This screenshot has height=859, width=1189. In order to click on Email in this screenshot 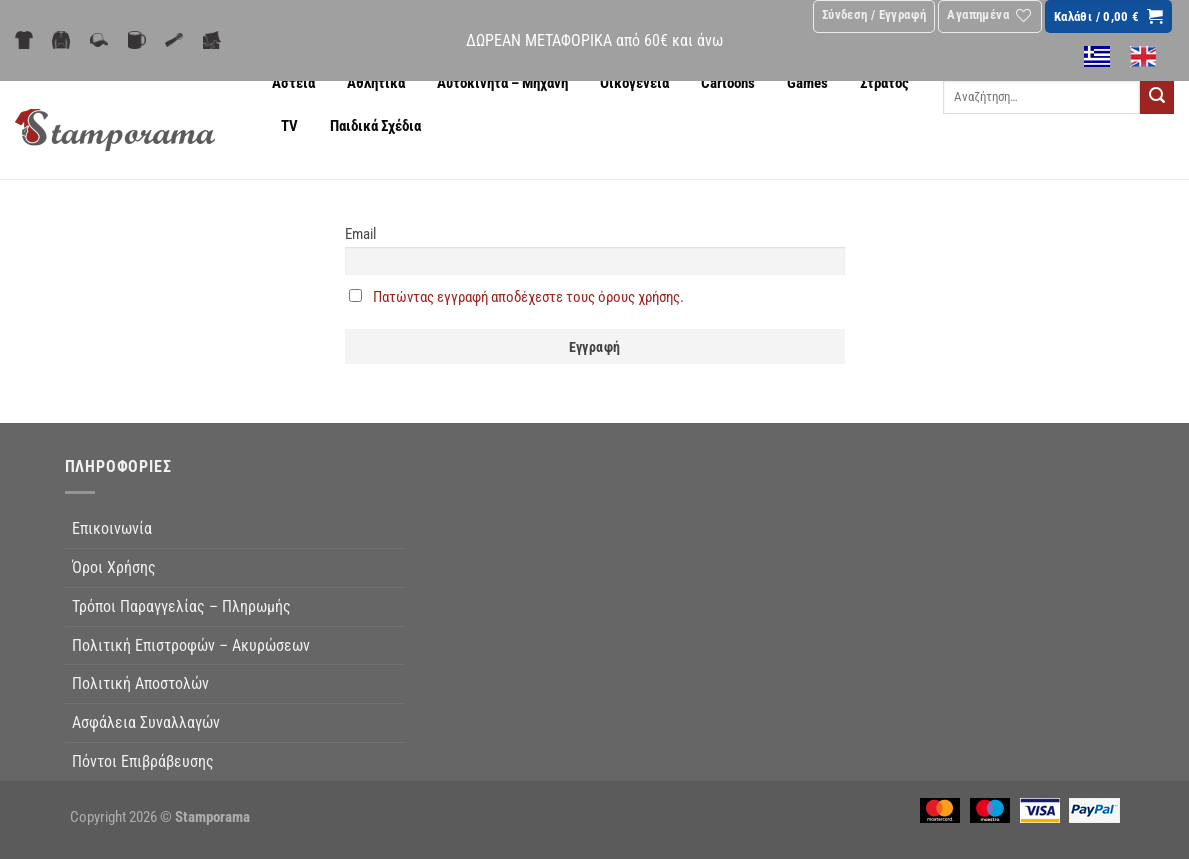, I will do `click(360, 234)`.